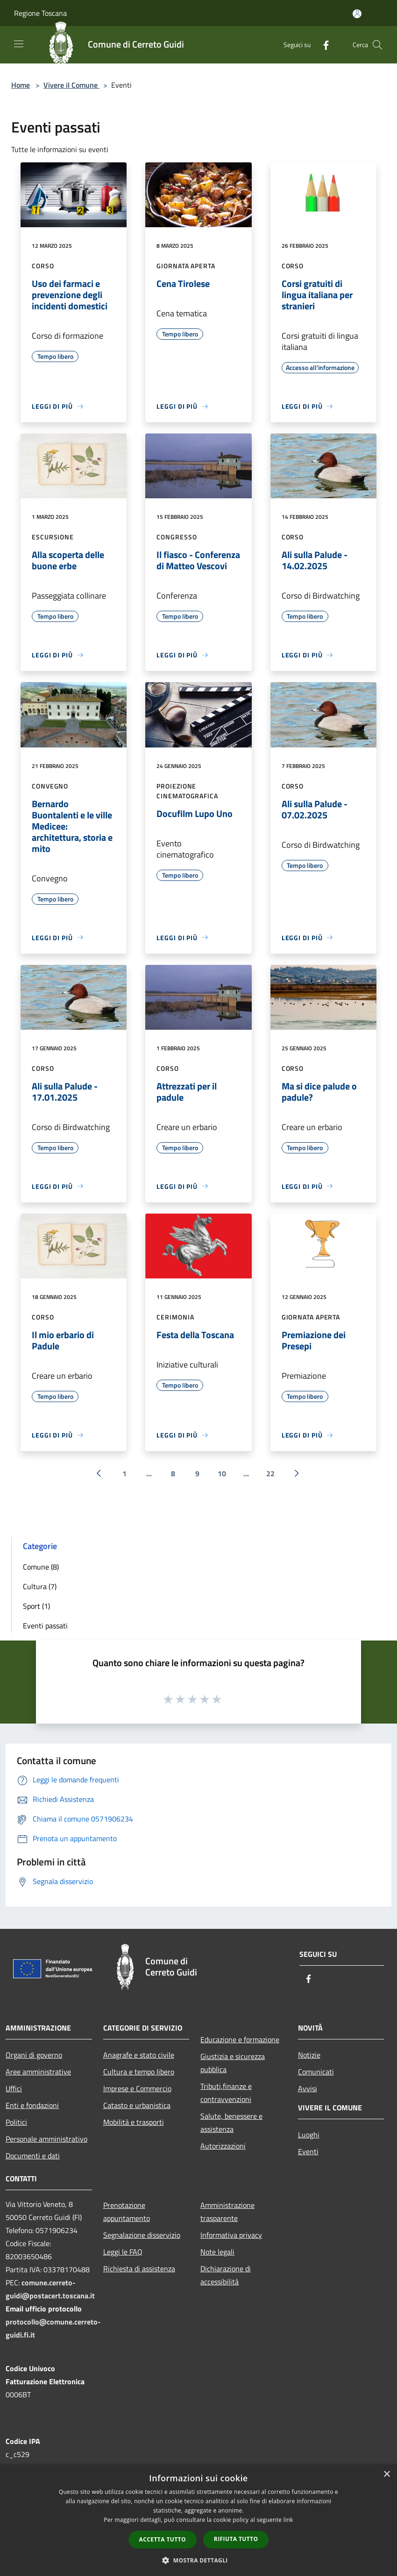  Describe the element at coordinates (322, 44) in the screenshot. I see `[Facebook]` at that location.